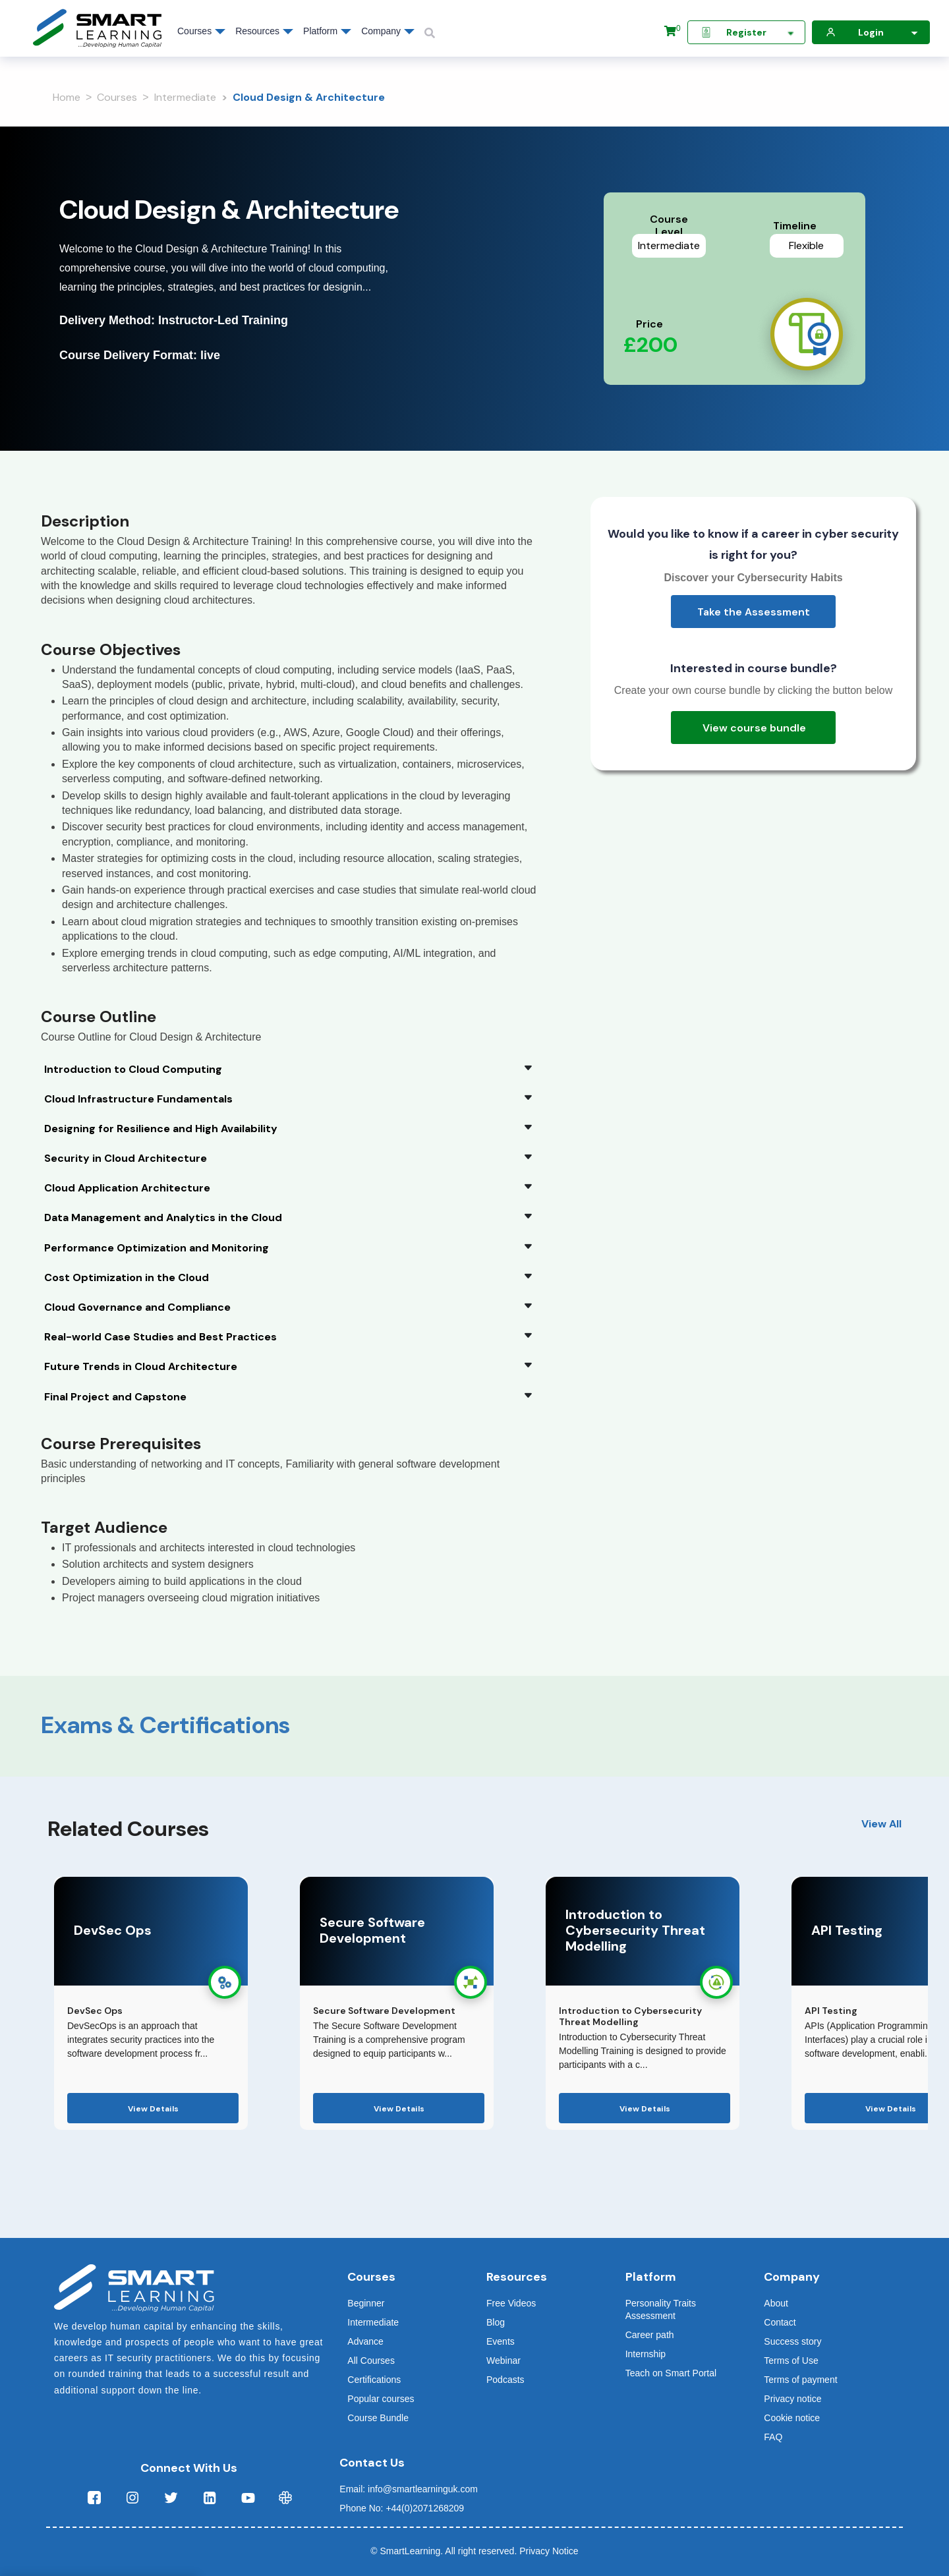 This screenshot has height=2576, width=949. What do you see at coordinates (66, 97) in the screenshot?
I see `Home` at bounding box center [66, 97].